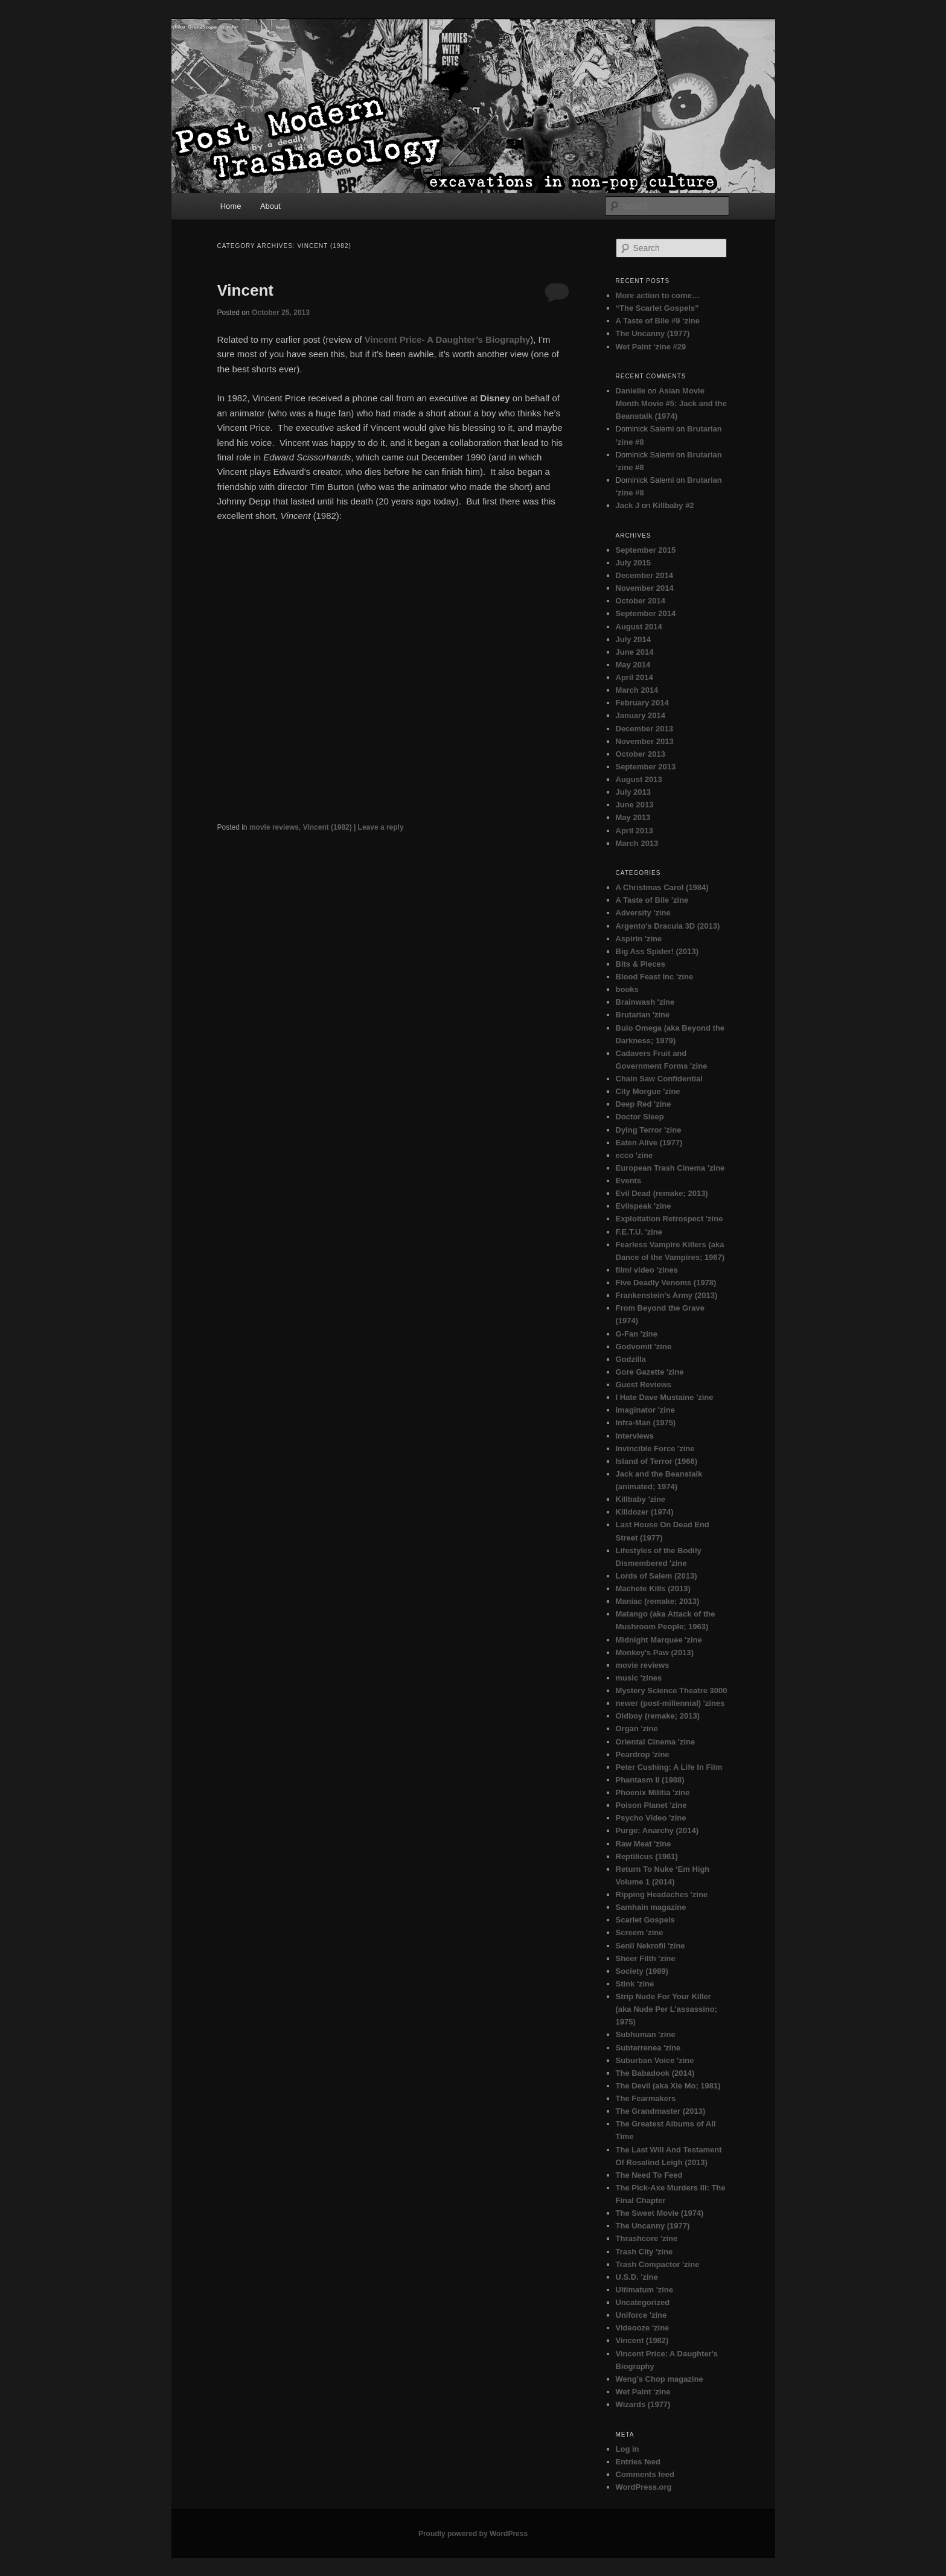 The width and height of the screenshot is (946, 2576). Describe the element at coordinates (657, 1830) in the screenshot. I see `Purge: Anarchy (2014)` at that location.